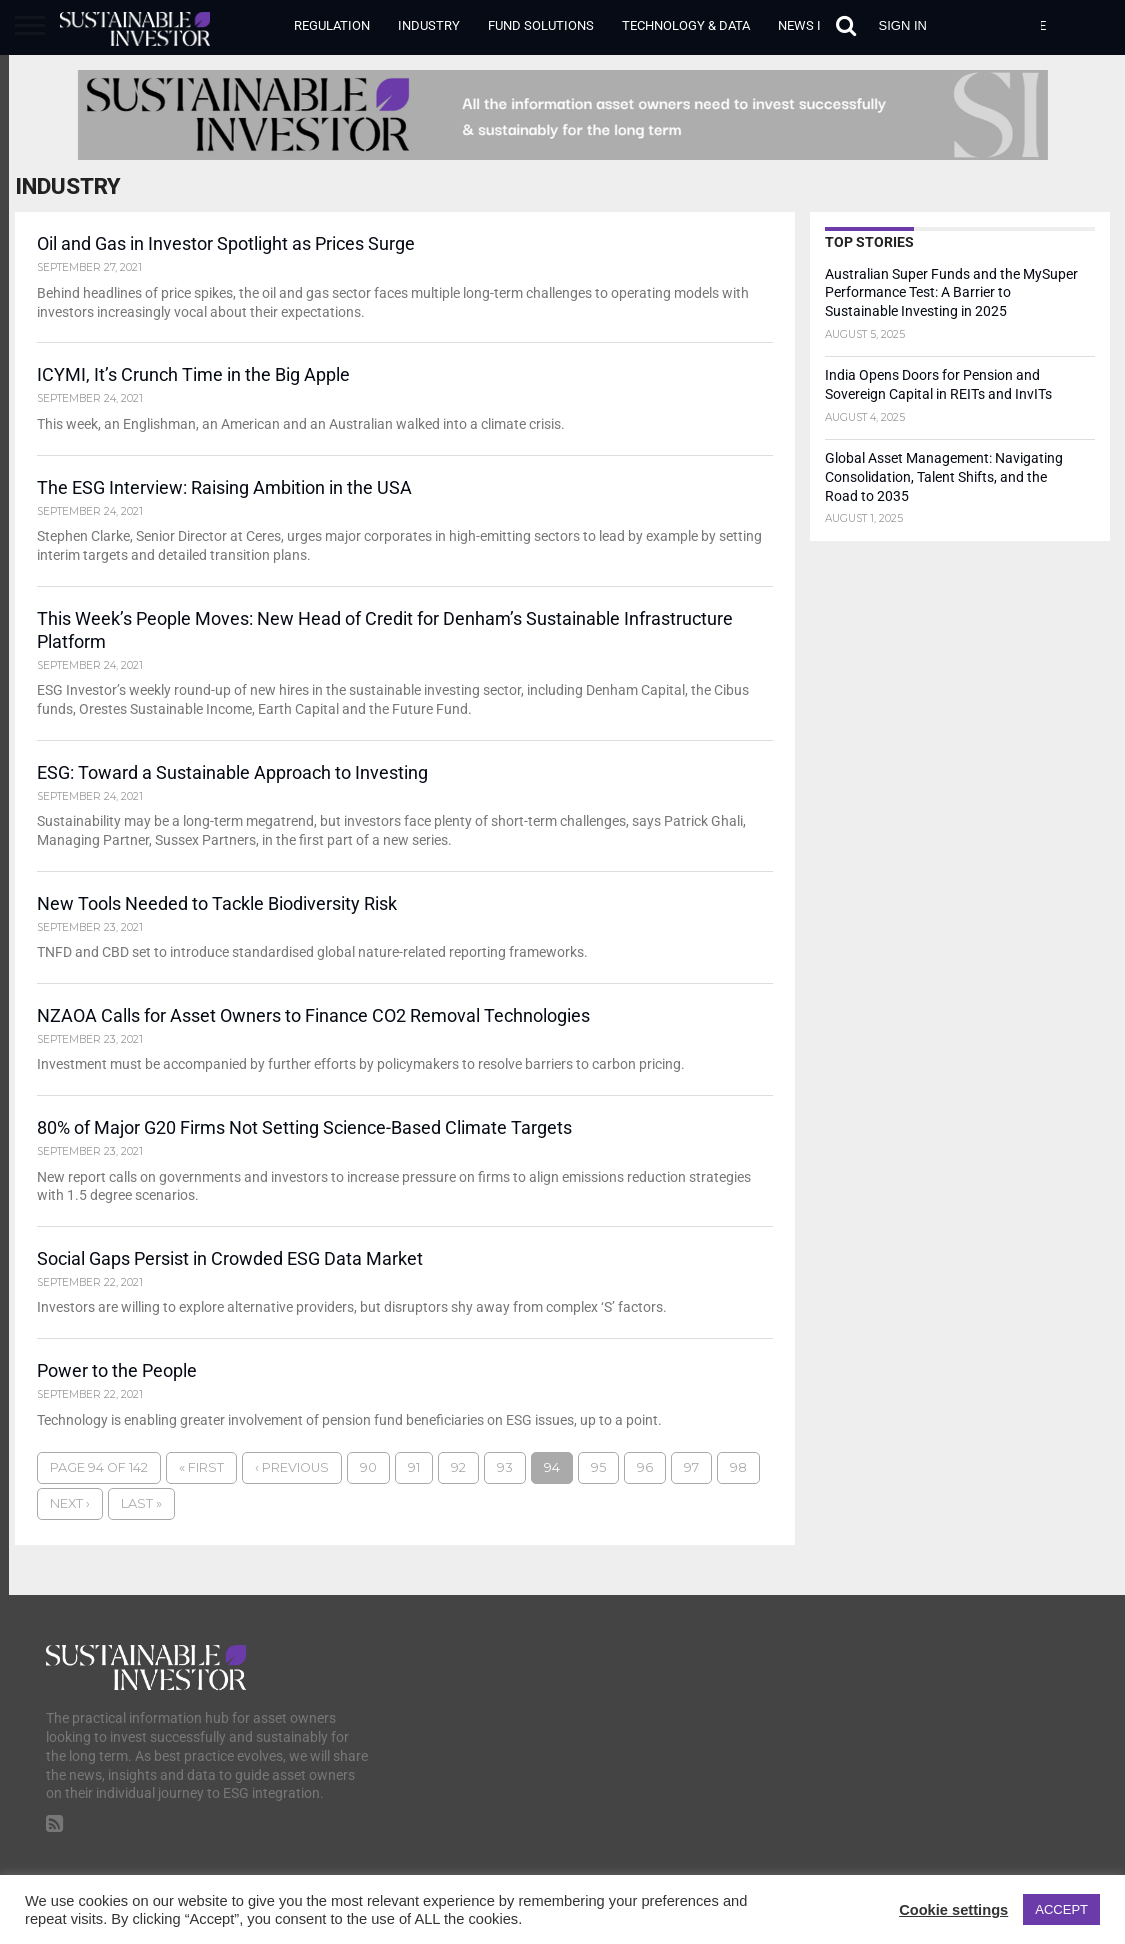  What do you see at coordinates (1061, 1909) in the screenshot?
I see `ACCEPT [button]` at bounding box center [1061, 1909].